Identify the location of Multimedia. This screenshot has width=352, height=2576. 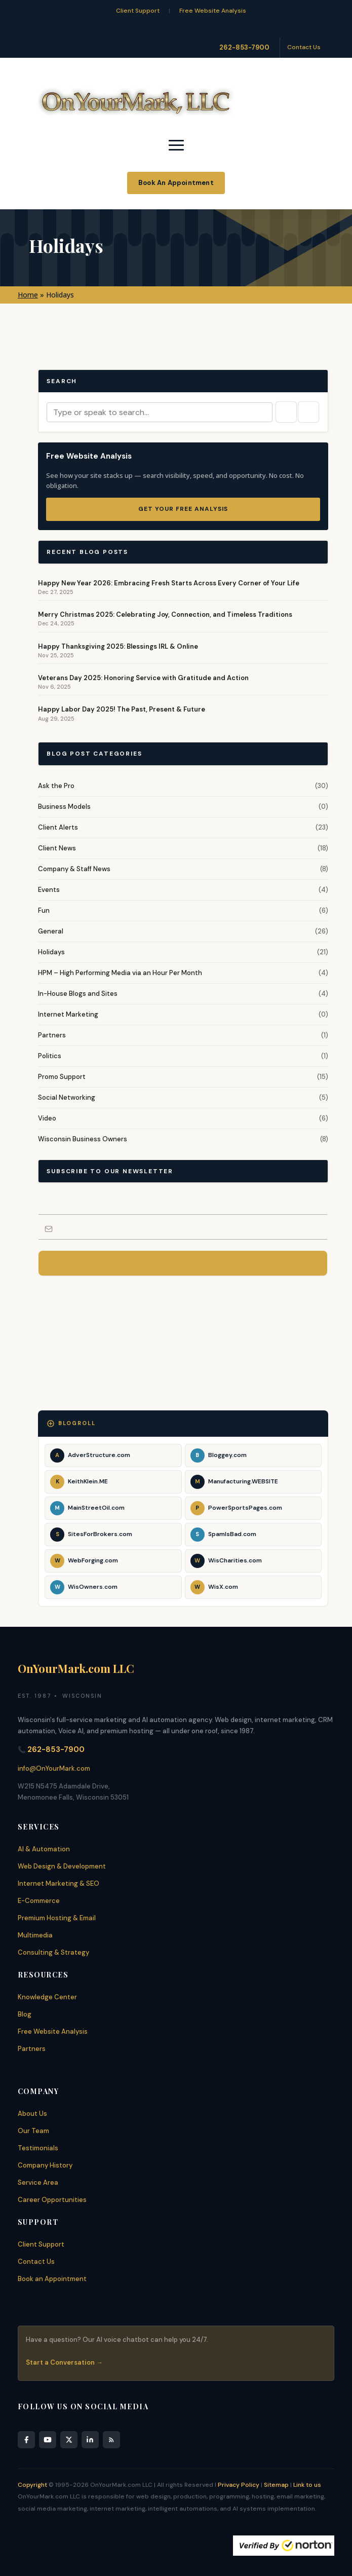
(35, 1935).